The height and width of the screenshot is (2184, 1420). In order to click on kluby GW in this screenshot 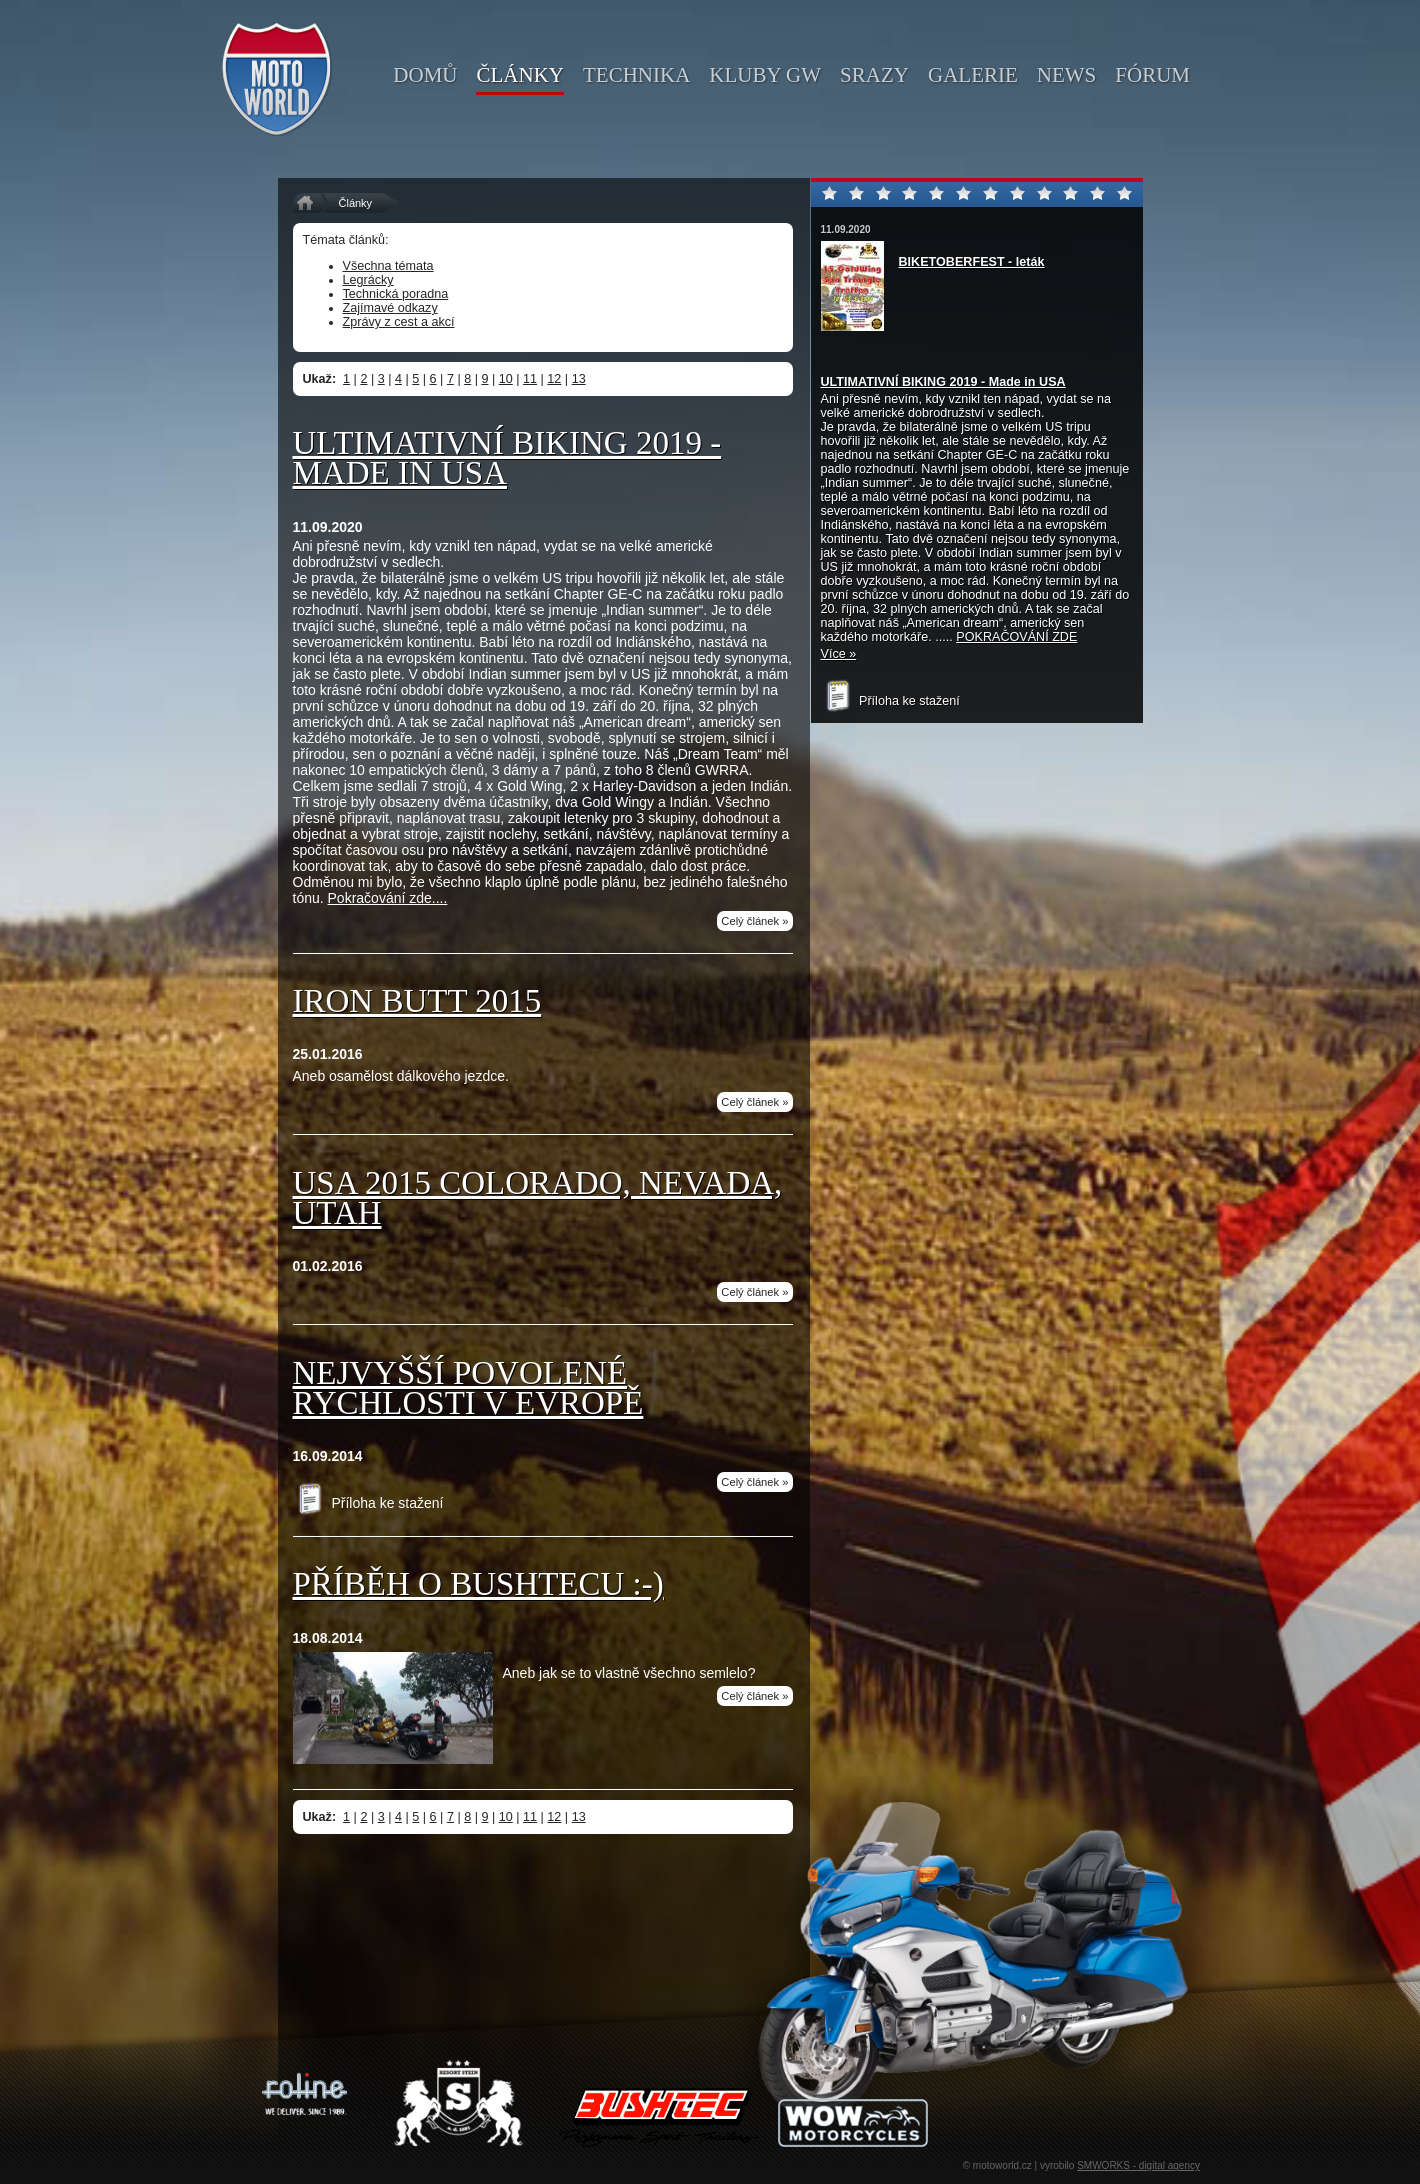, I will do `click(765, 75)`.